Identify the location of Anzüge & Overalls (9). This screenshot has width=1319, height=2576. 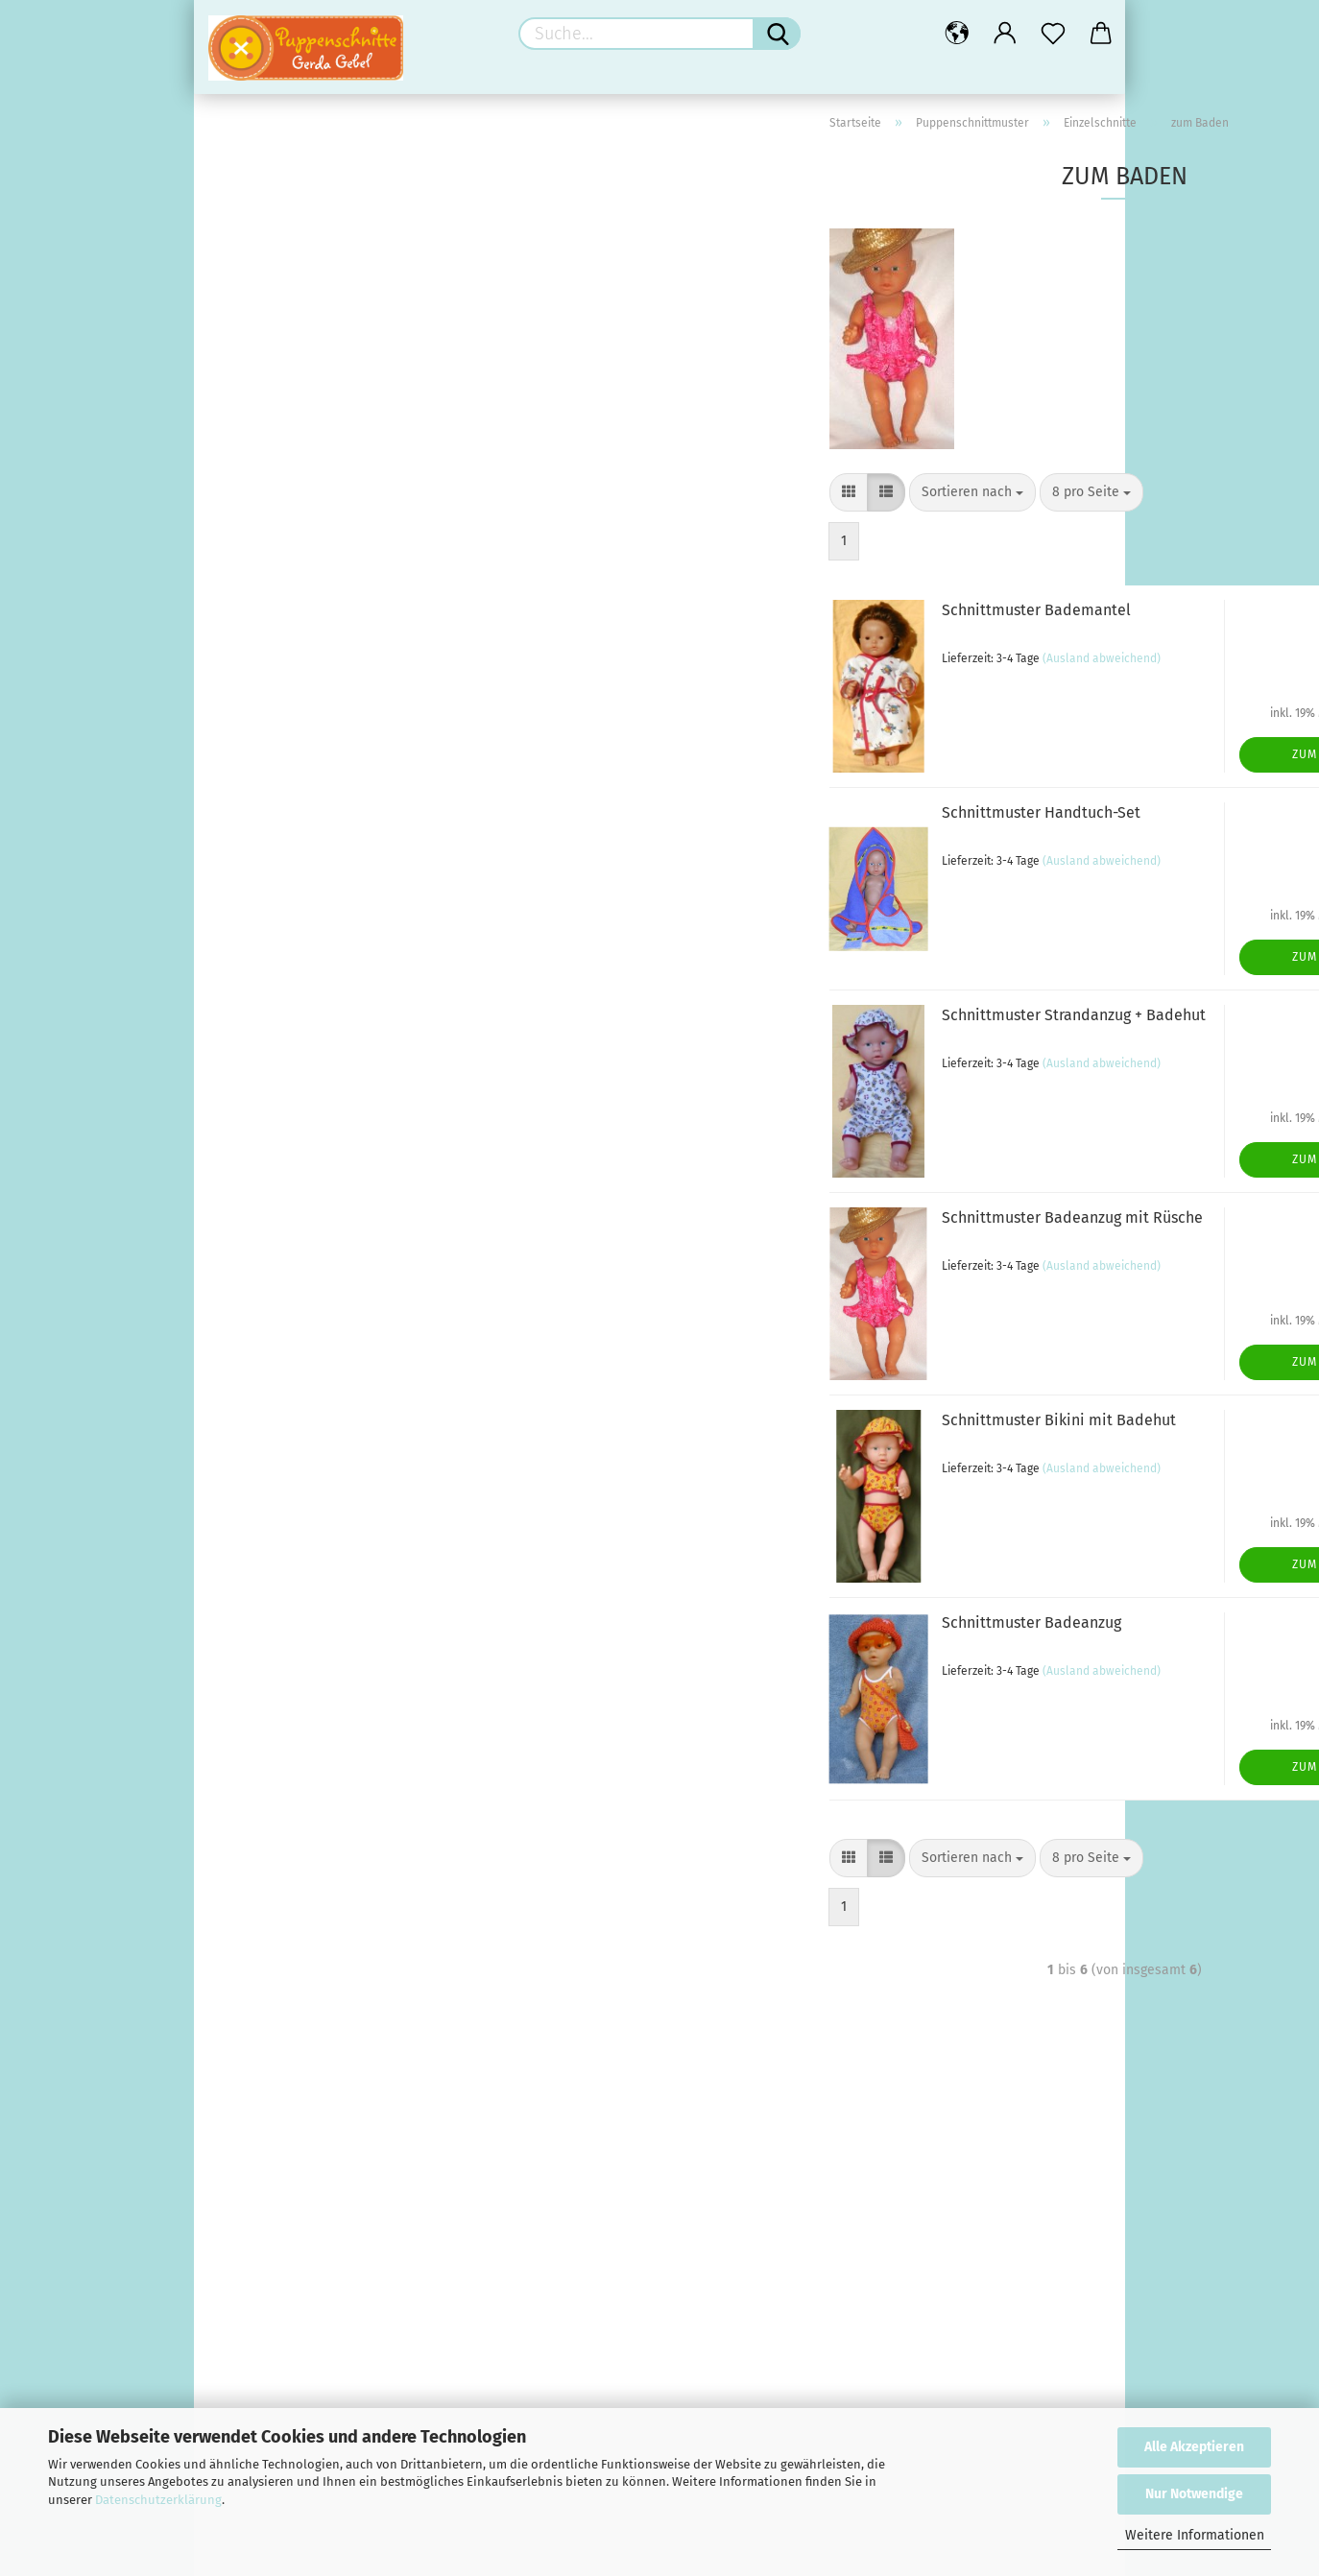
(317, 677).